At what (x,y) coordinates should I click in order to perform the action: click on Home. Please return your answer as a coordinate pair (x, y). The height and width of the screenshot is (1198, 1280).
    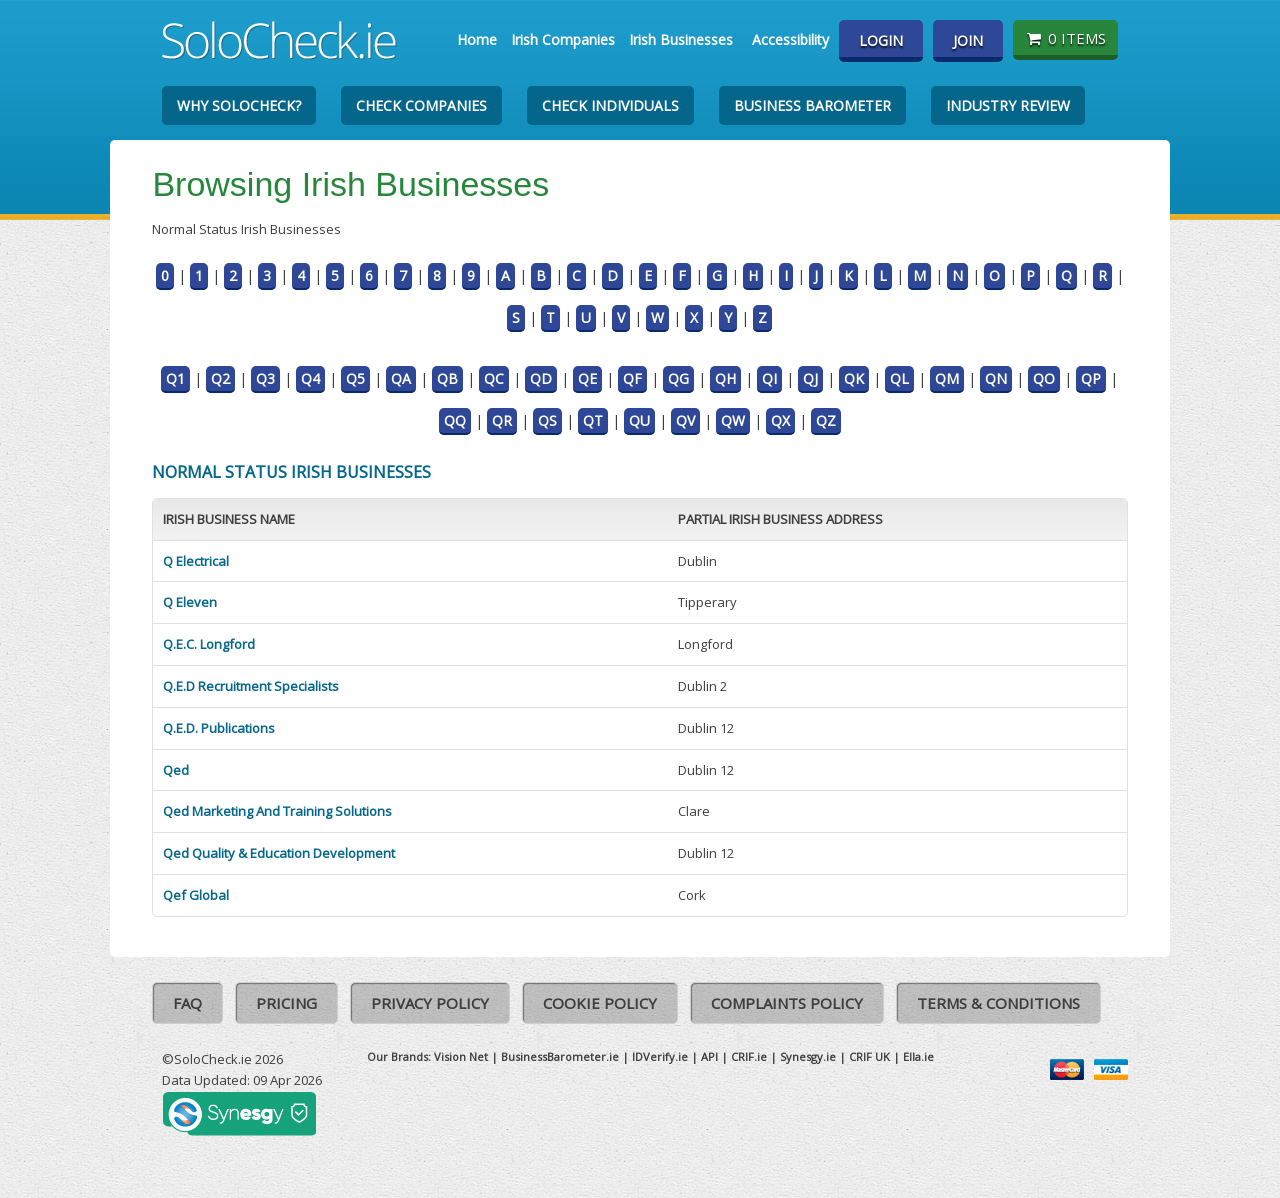
    Looking at the image, I should click on (477, 39).